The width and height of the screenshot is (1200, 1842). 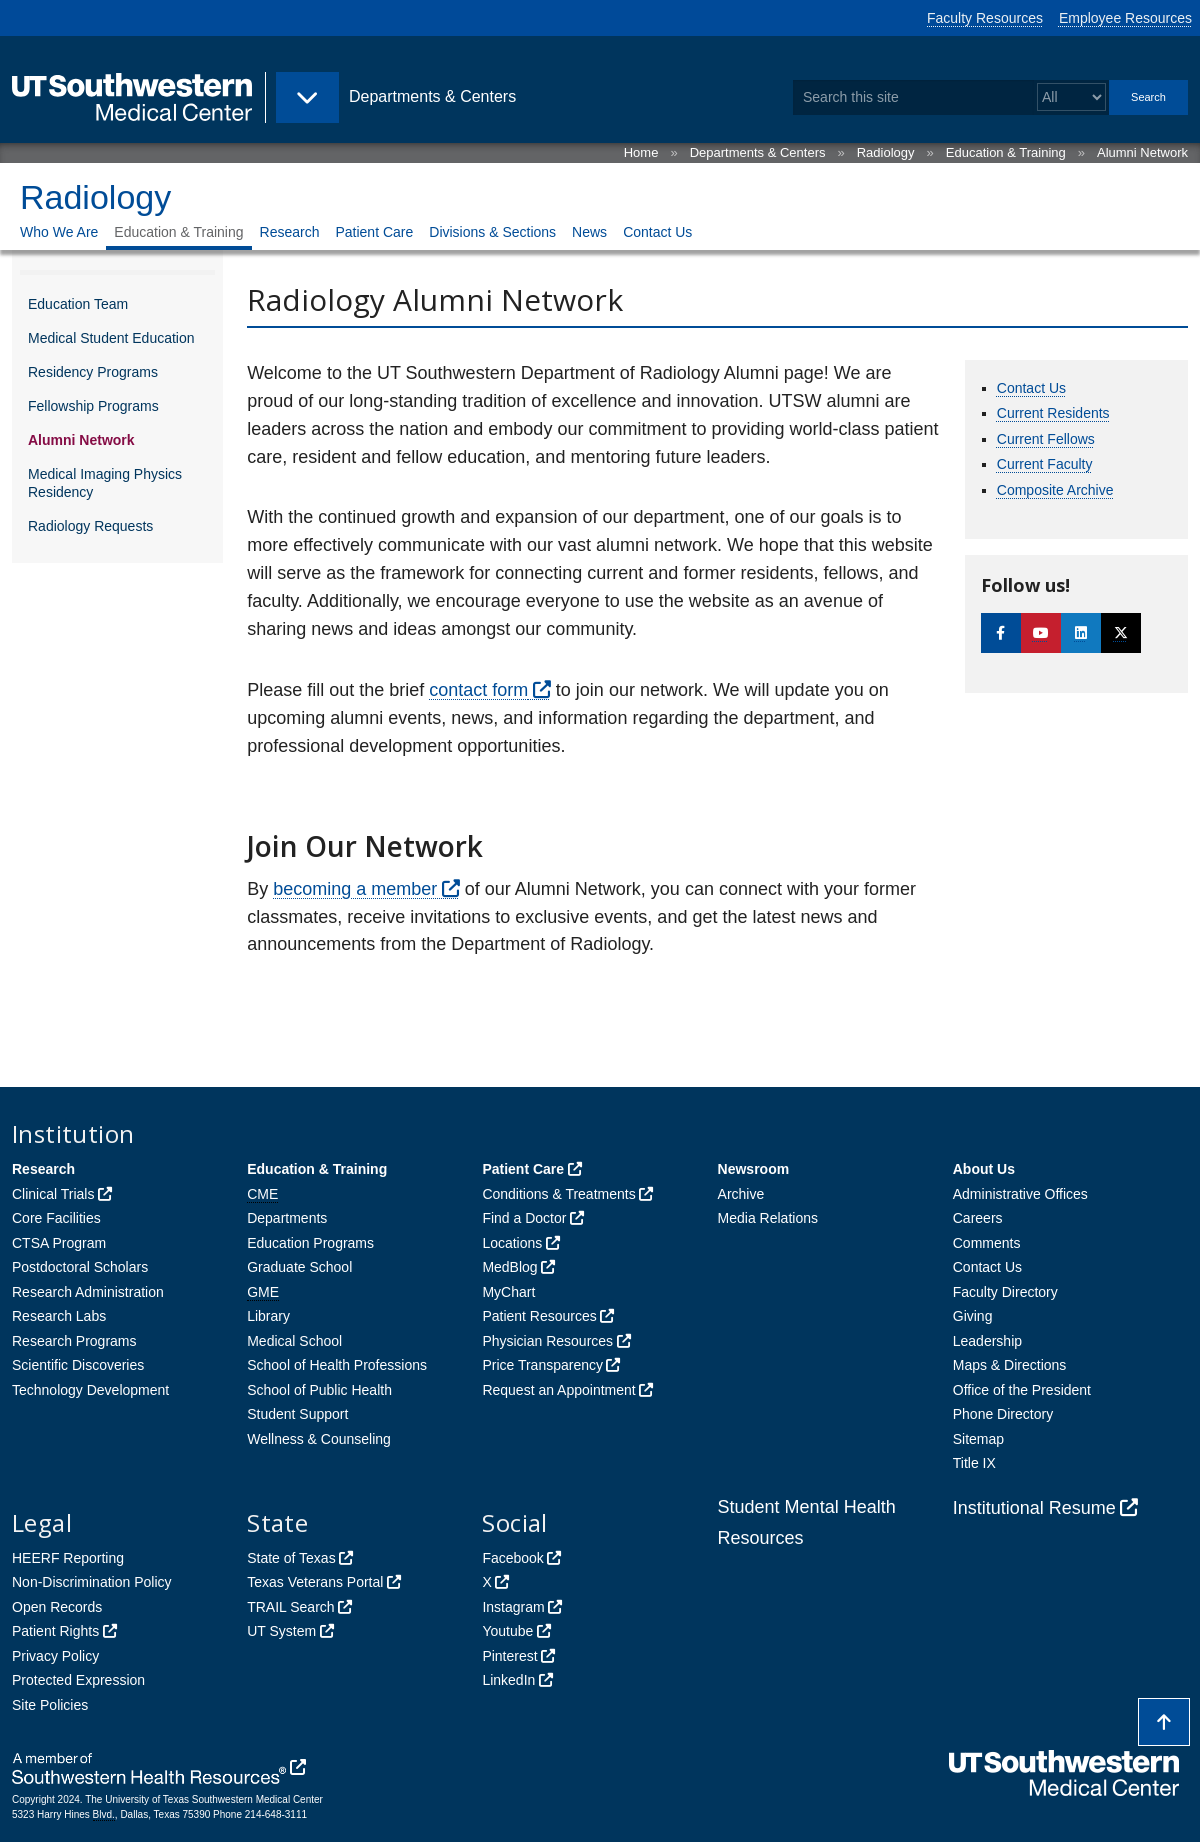 I want to click on Clinical Trials, so click(x=53, y=1194).